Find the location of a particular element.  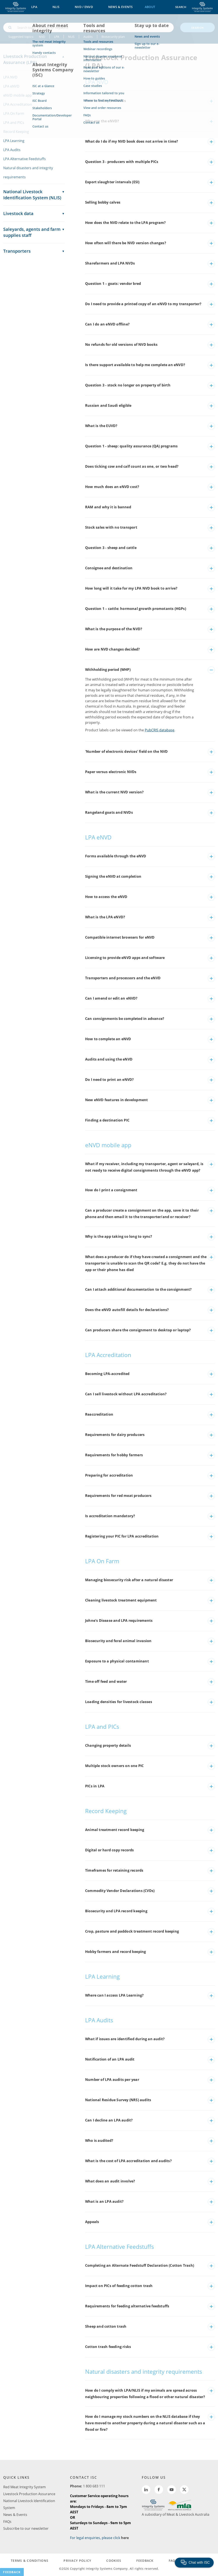

Hobby farmers and record keeping is located at coordinates (115, 1951).